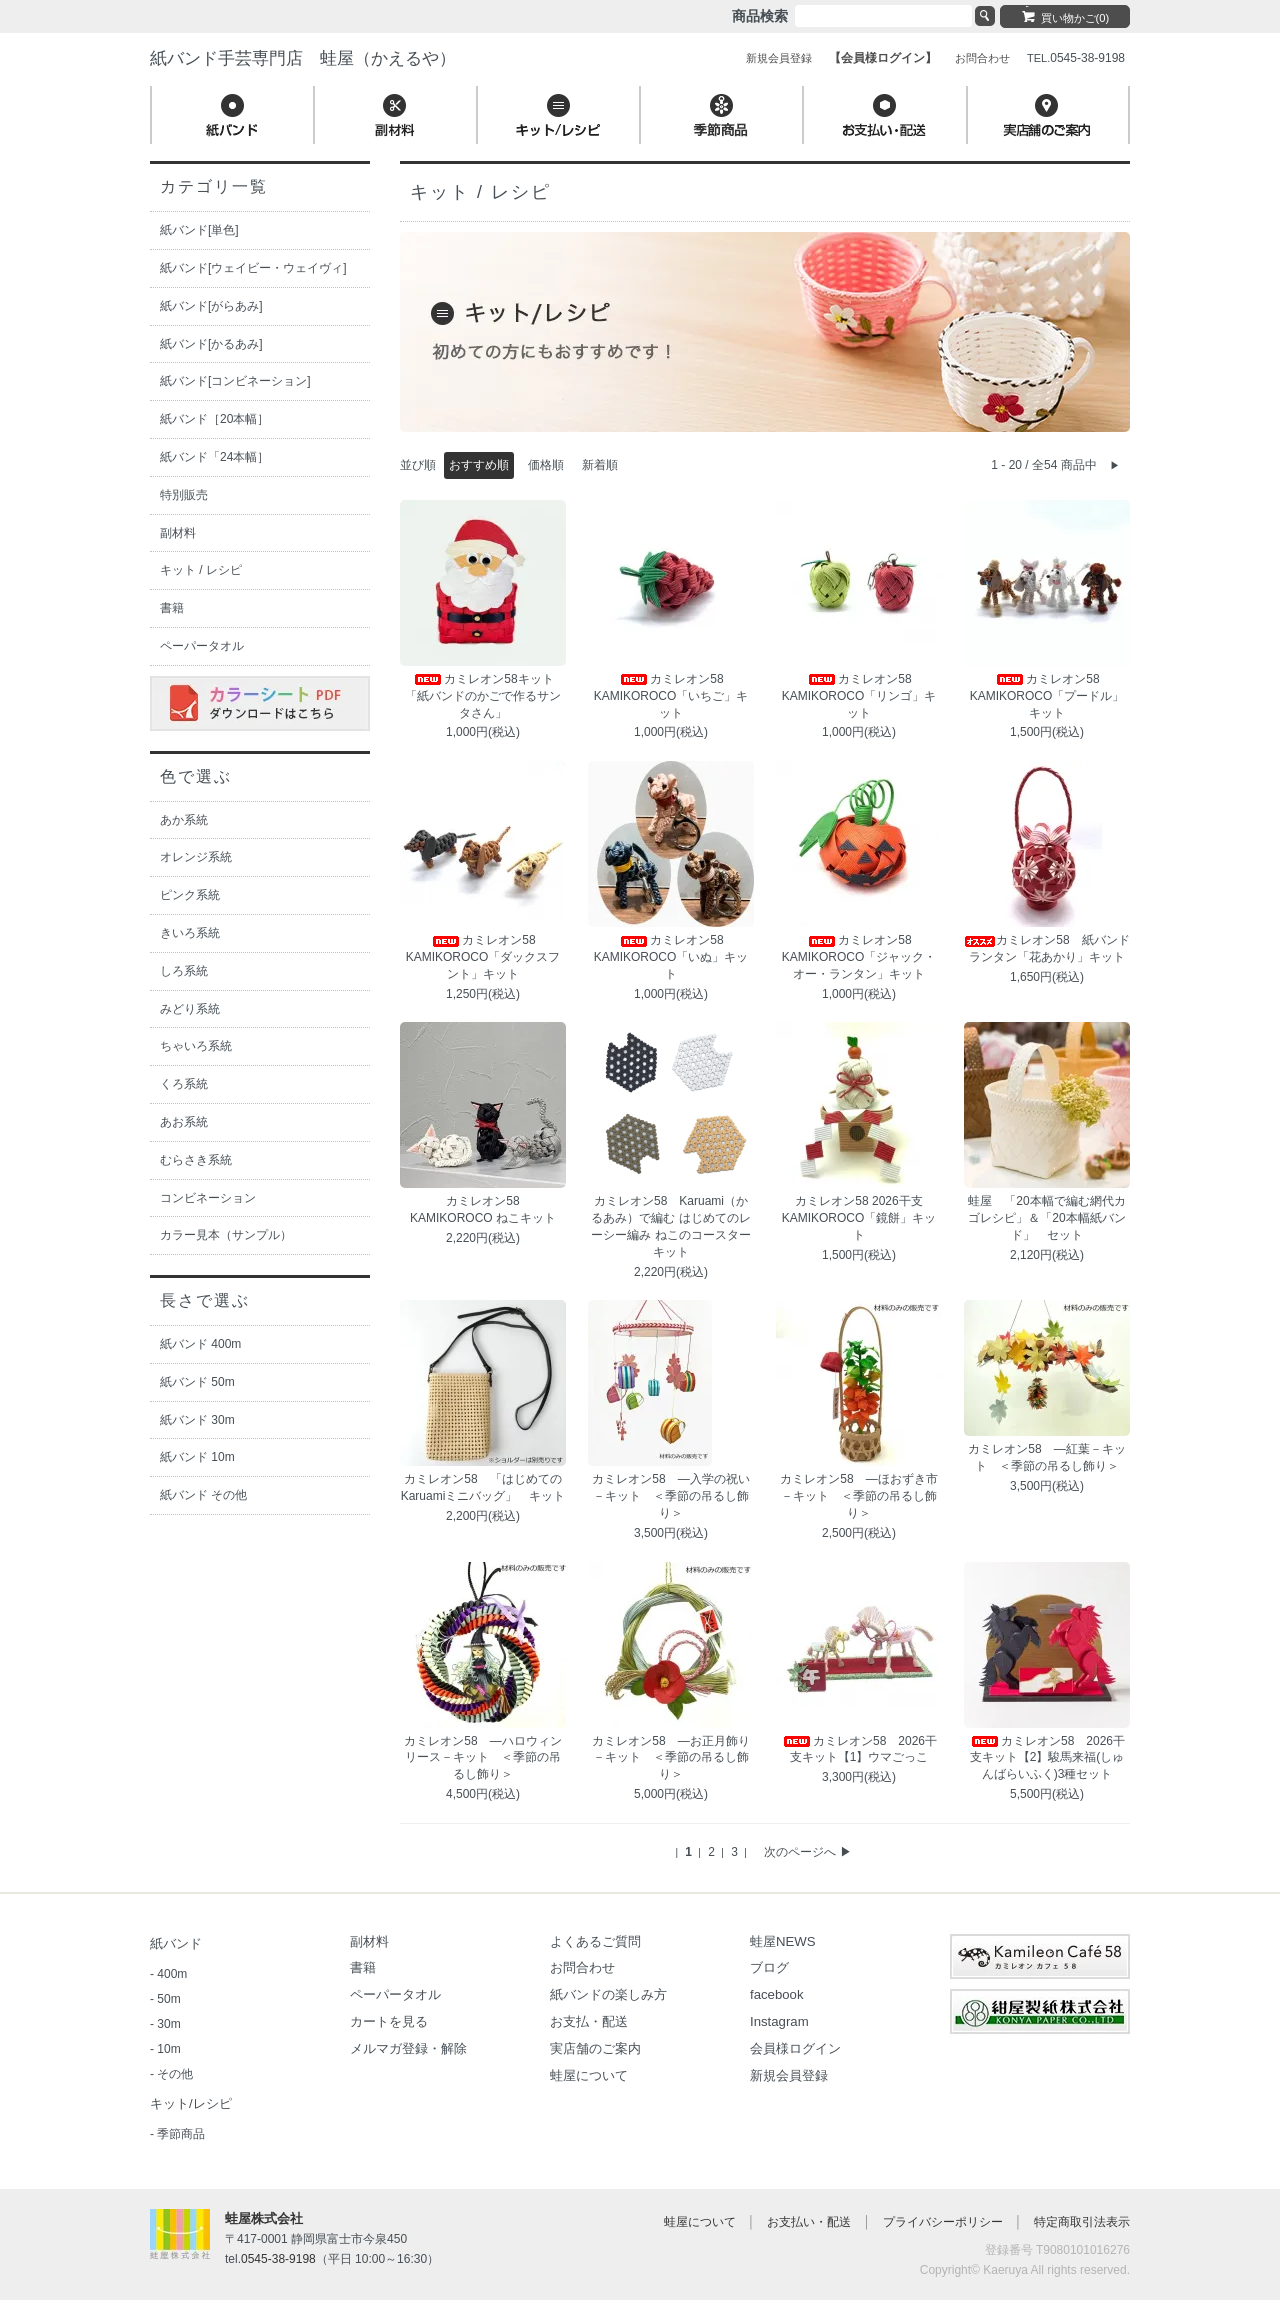 This screenshot has height=2300, width=1280. What do you see at coordinates (181, 2134) in the screenshot?
I see `季節商品` at bounding box center [181, 2134].